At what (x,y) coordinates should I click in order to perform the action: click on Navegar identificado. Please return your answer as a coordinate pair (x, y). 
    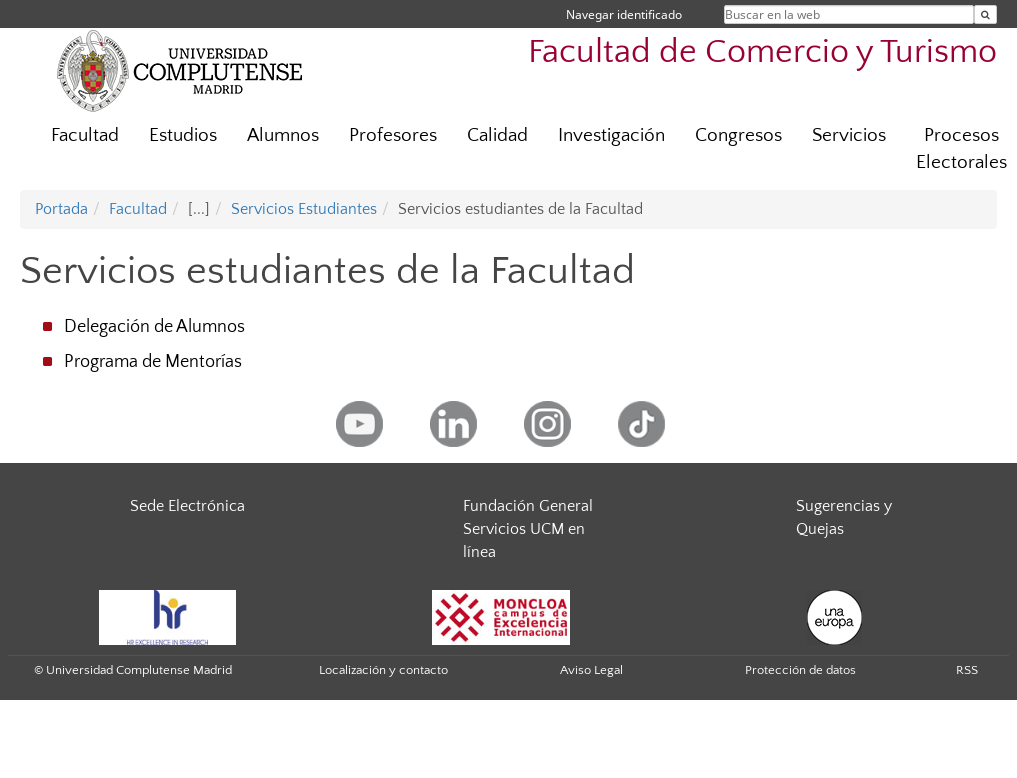
    Looking at the image, I should click on (624, 14).